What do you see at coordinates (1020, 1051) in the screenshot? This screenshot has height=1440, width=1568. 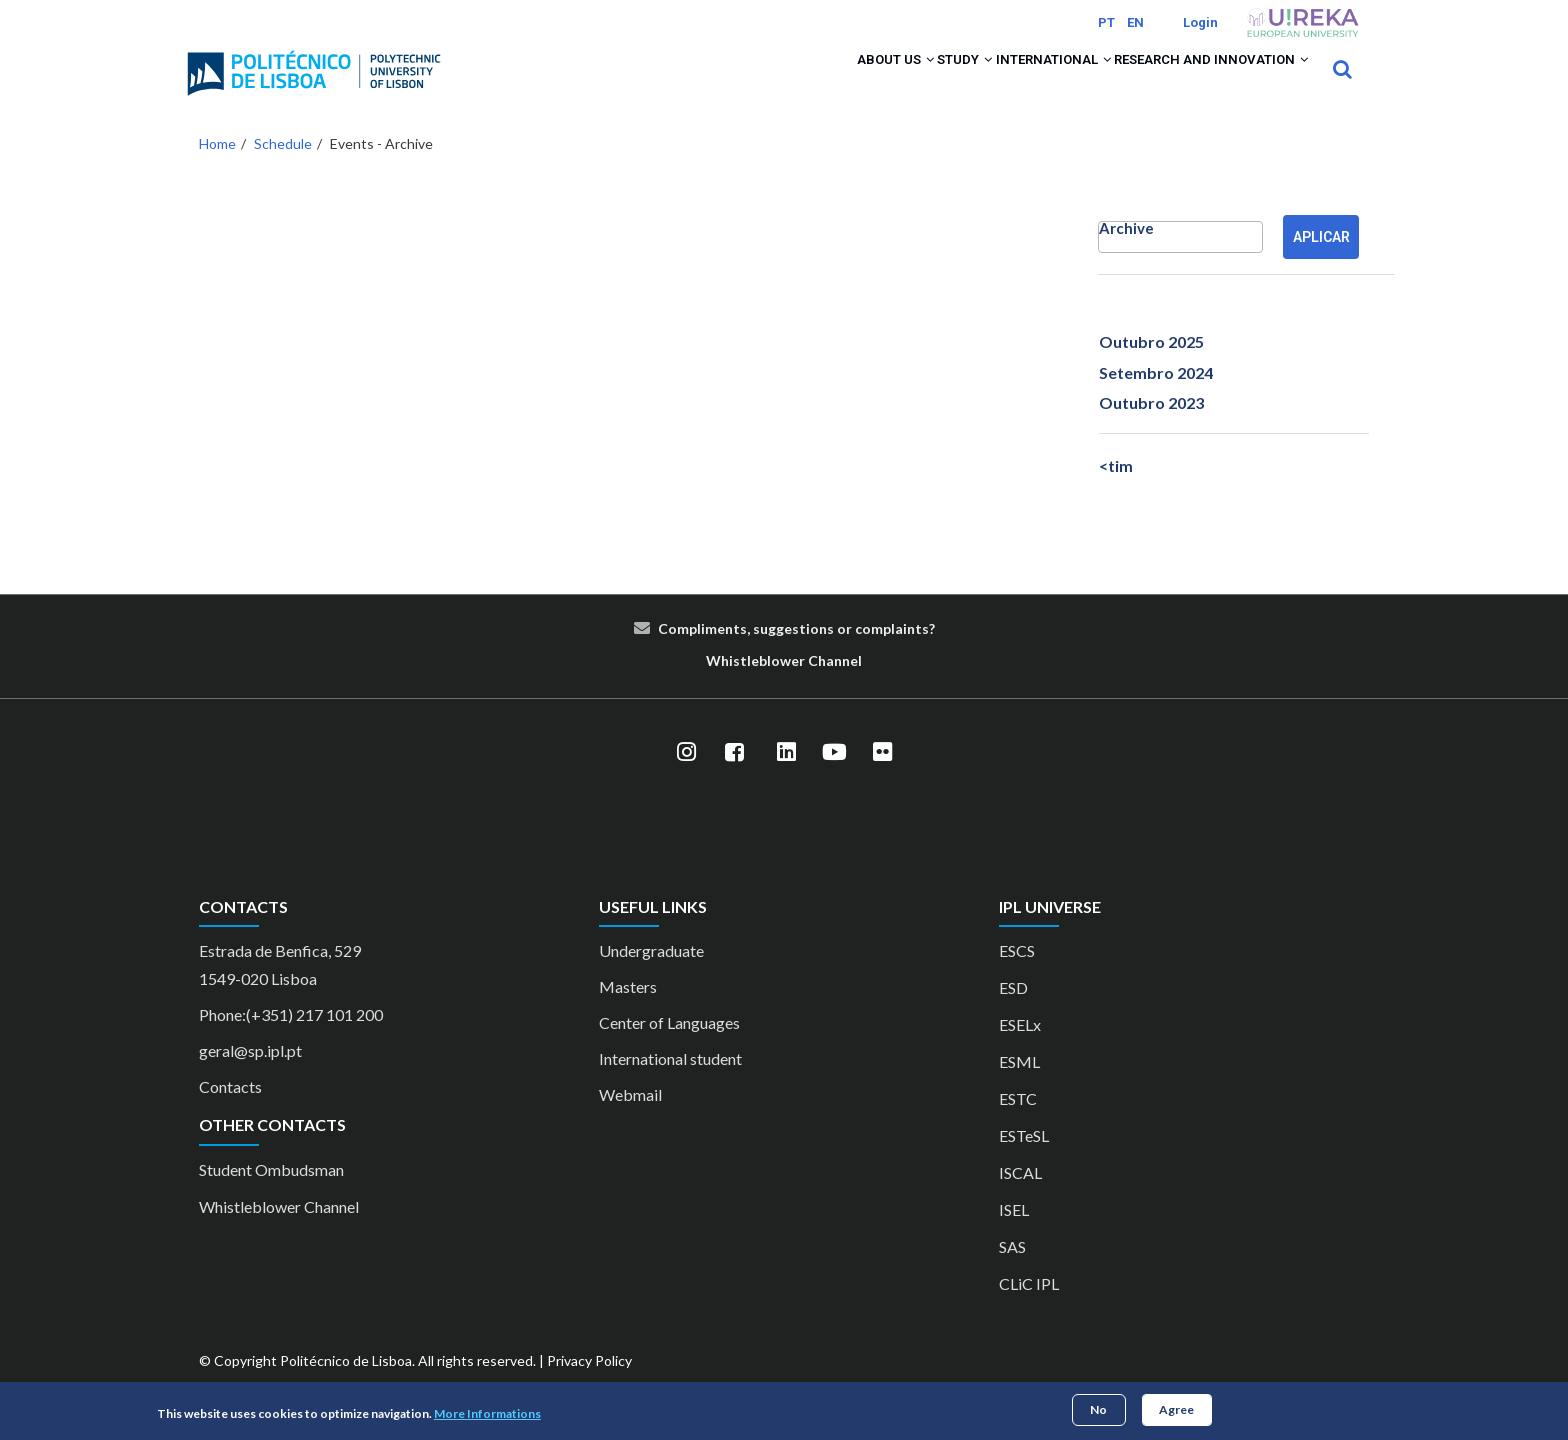 I see `ESELx` at bounding box center [1020, 1051].